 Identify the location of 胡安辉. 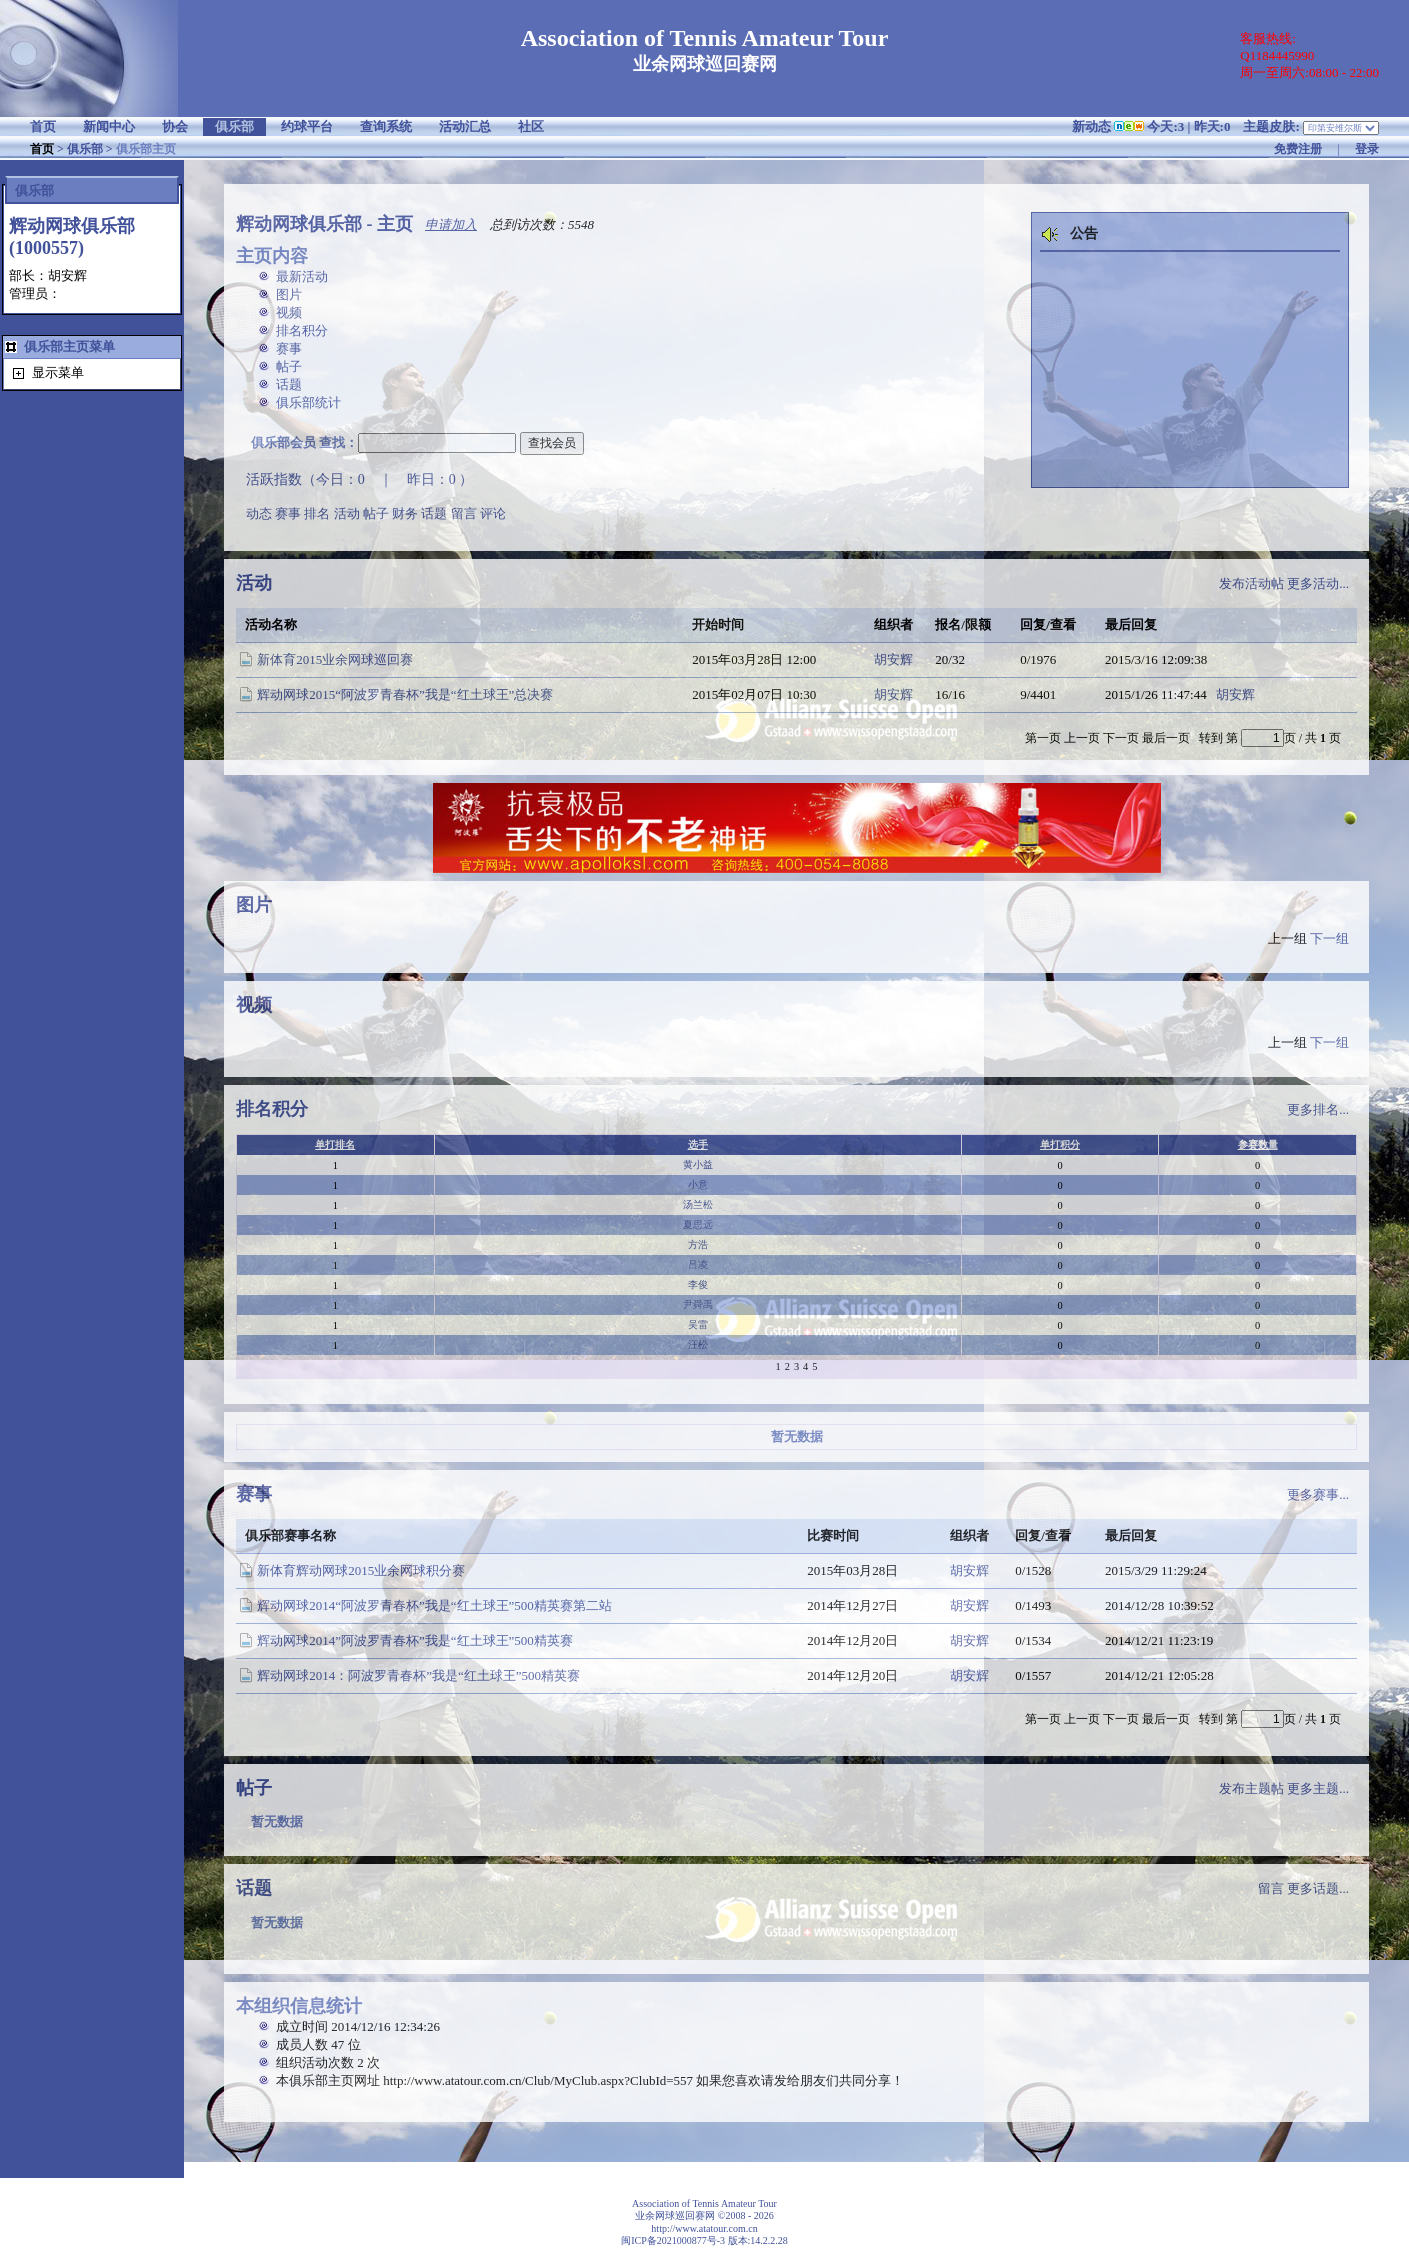
(893, 659).